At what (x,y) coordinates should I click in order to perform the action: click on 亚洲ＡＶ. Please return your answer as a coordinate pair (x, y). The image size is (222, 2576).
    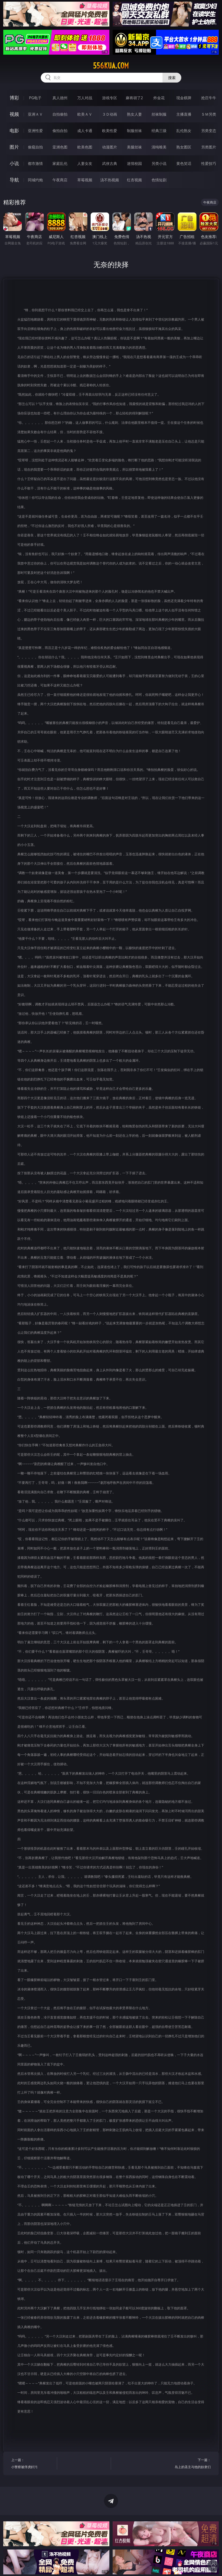
    Looking at the image, I should click on (35, 114).